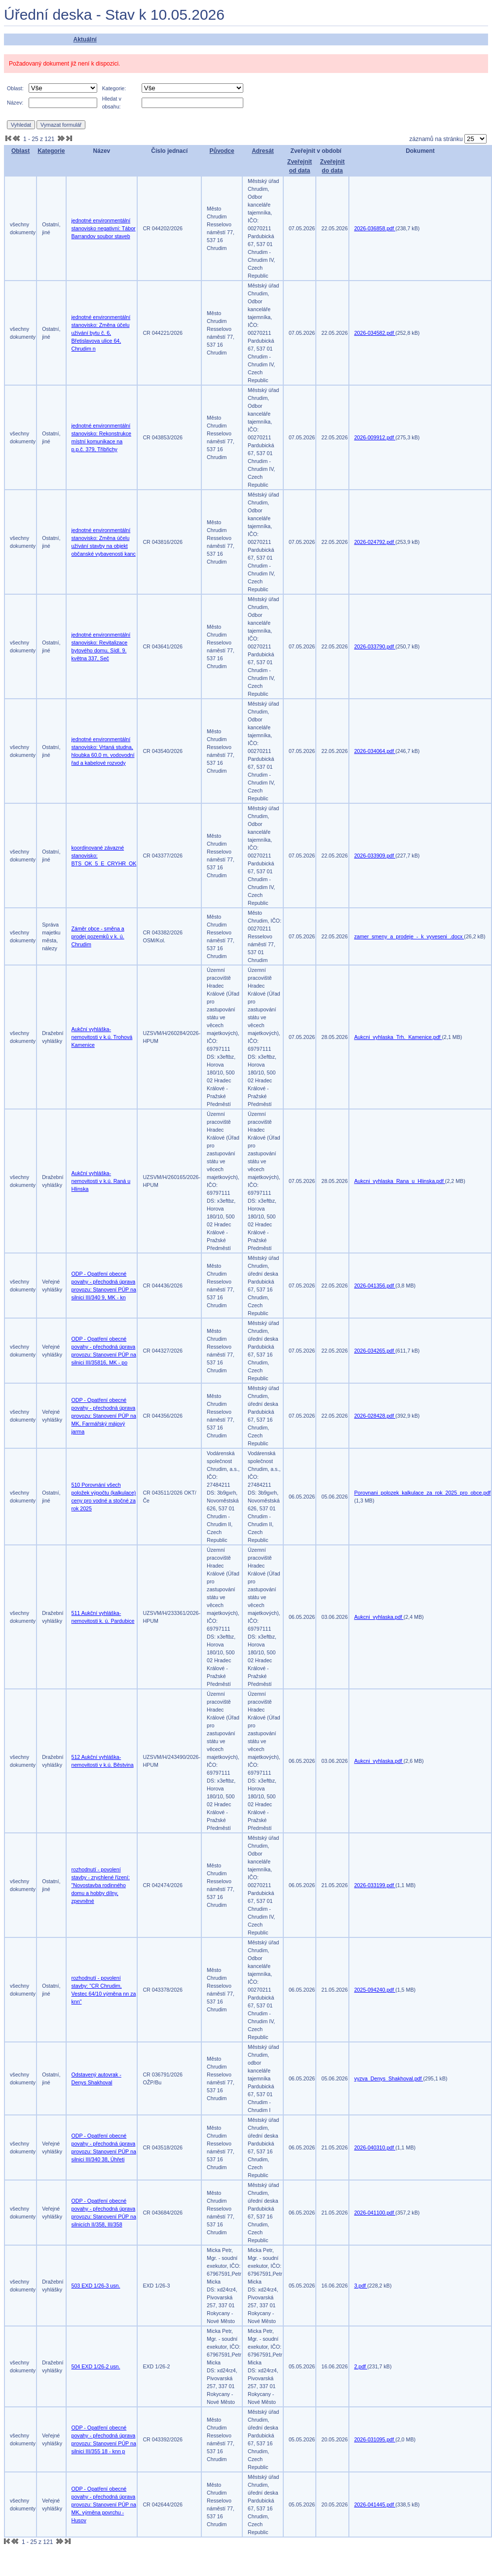 The height and width of the screenshot is (2576, 492). Describe the element at coordinates (388, 2078) in the screenshot. I see `vyzva_Denys_Shakhoval.pdf` at that location.